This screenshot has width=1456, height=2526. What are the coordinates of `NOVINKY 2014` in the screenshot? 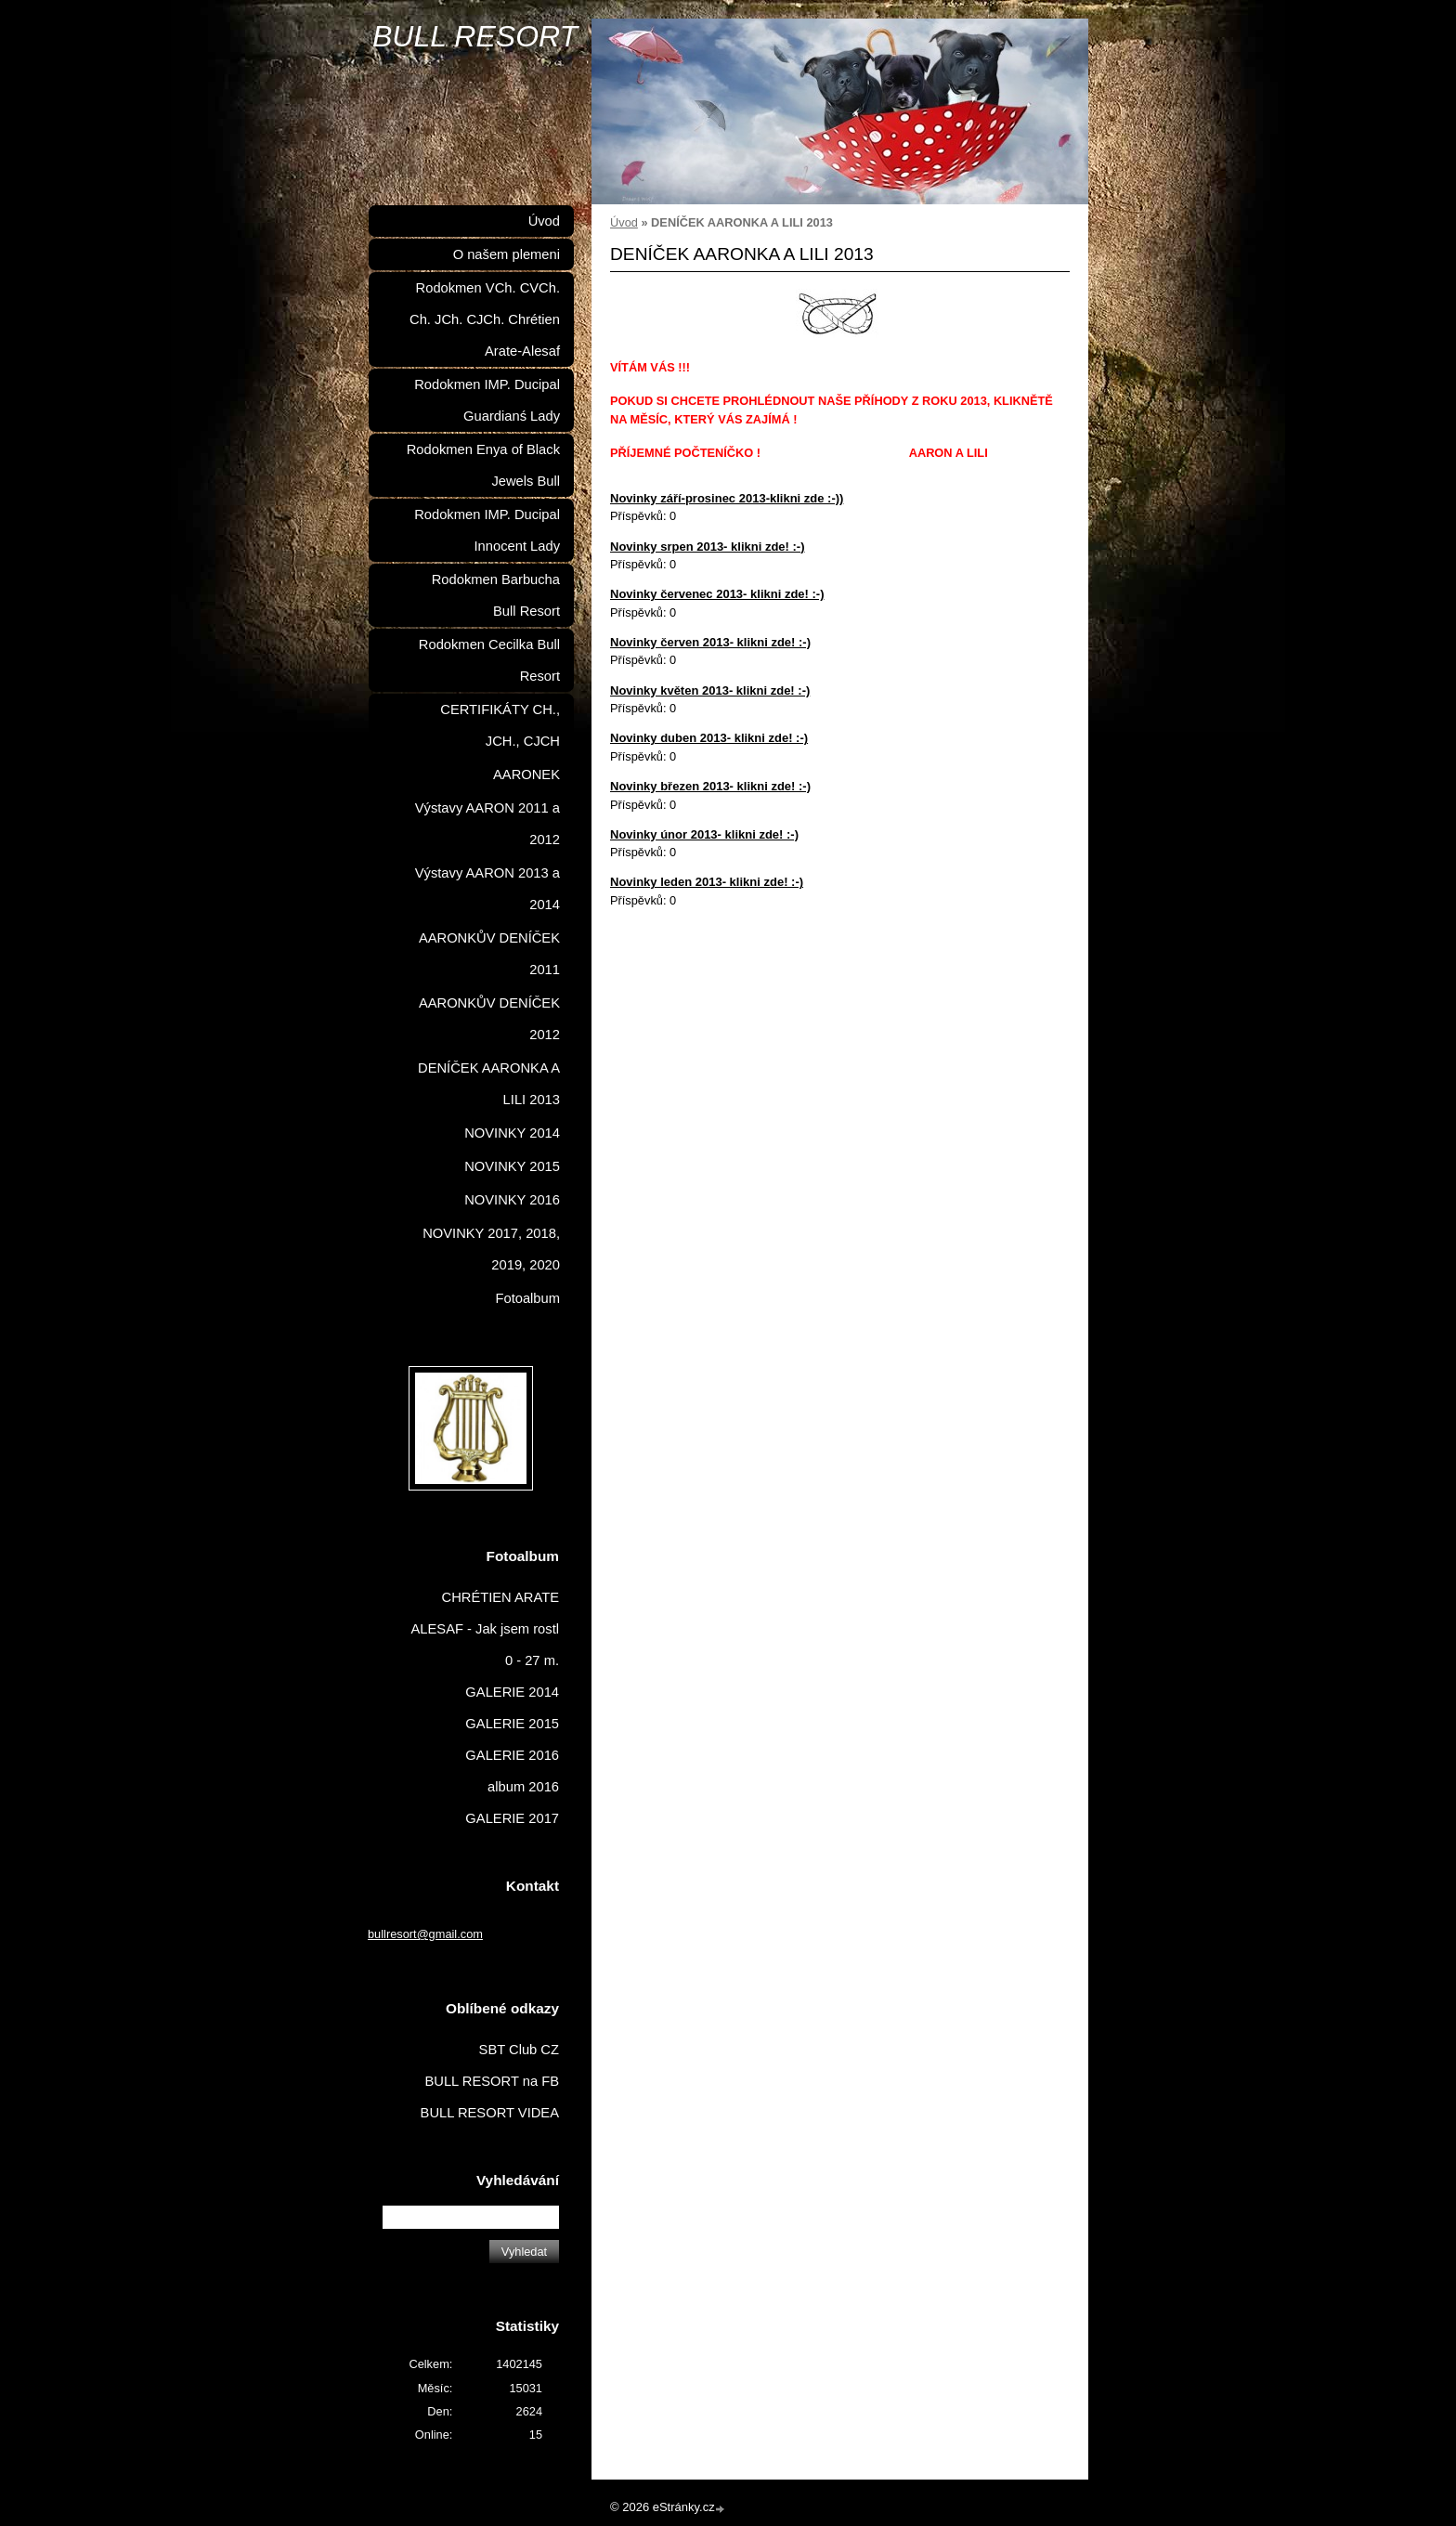 It's located at (512, 1133).